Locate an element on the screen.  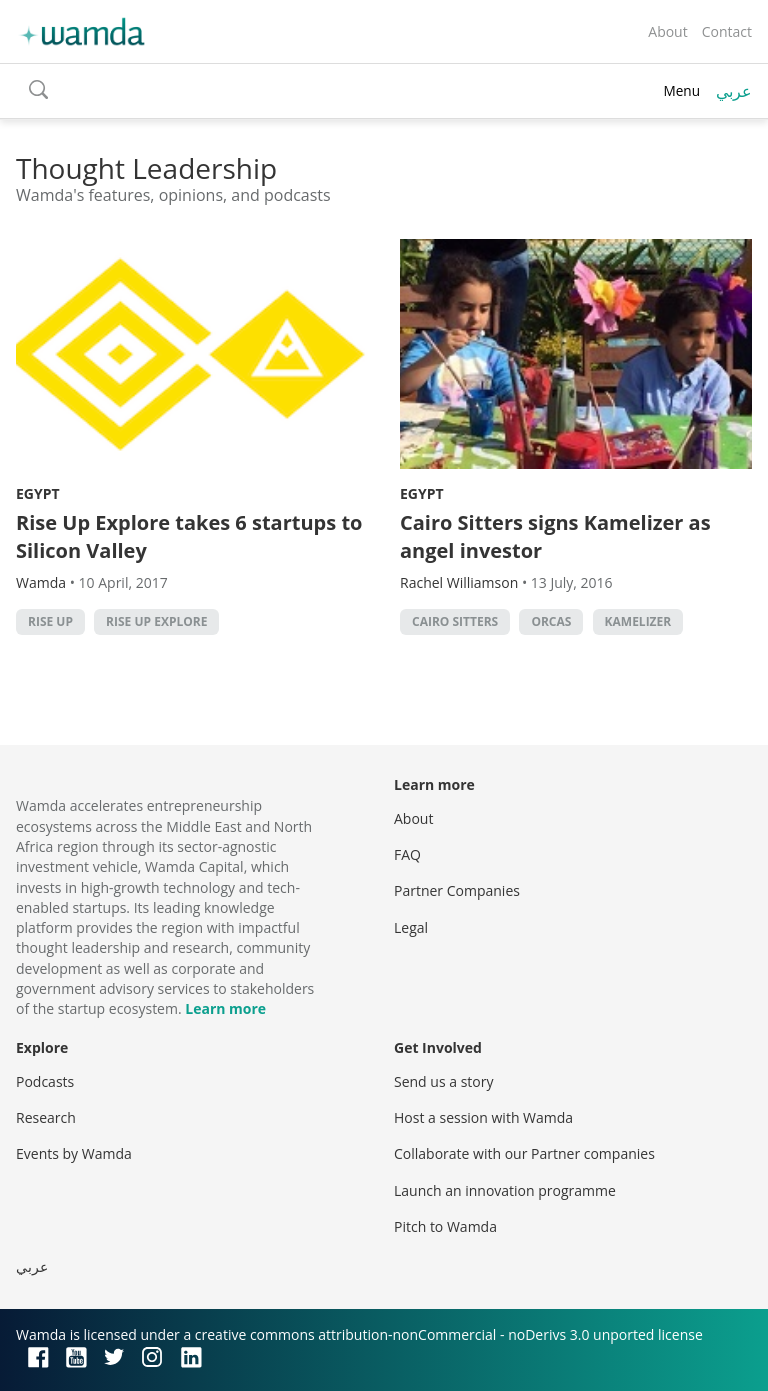
Contact is located at coordinates (727, 31).